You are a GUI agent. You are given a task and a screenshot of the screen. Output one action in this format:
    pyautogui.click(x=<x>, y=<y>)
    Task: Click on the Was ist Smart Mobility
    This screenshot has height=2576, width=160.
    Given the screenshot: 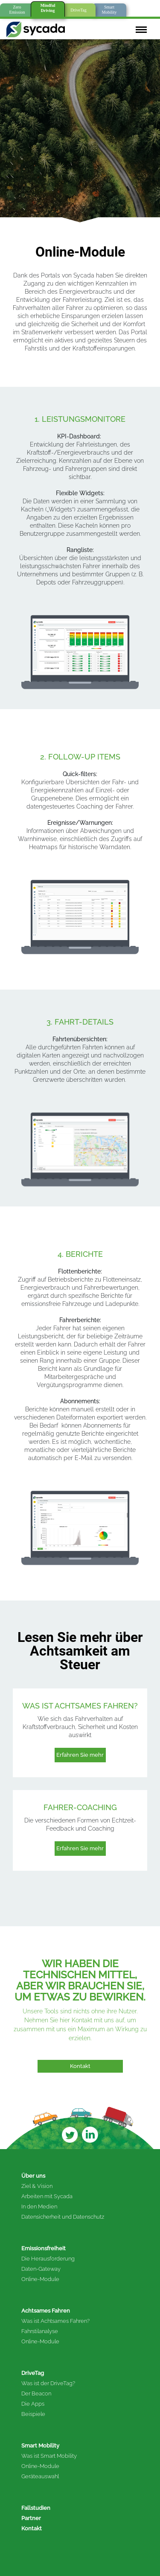 What is the action you would take?
    pyautogui.click(x=49, y=2456)
    